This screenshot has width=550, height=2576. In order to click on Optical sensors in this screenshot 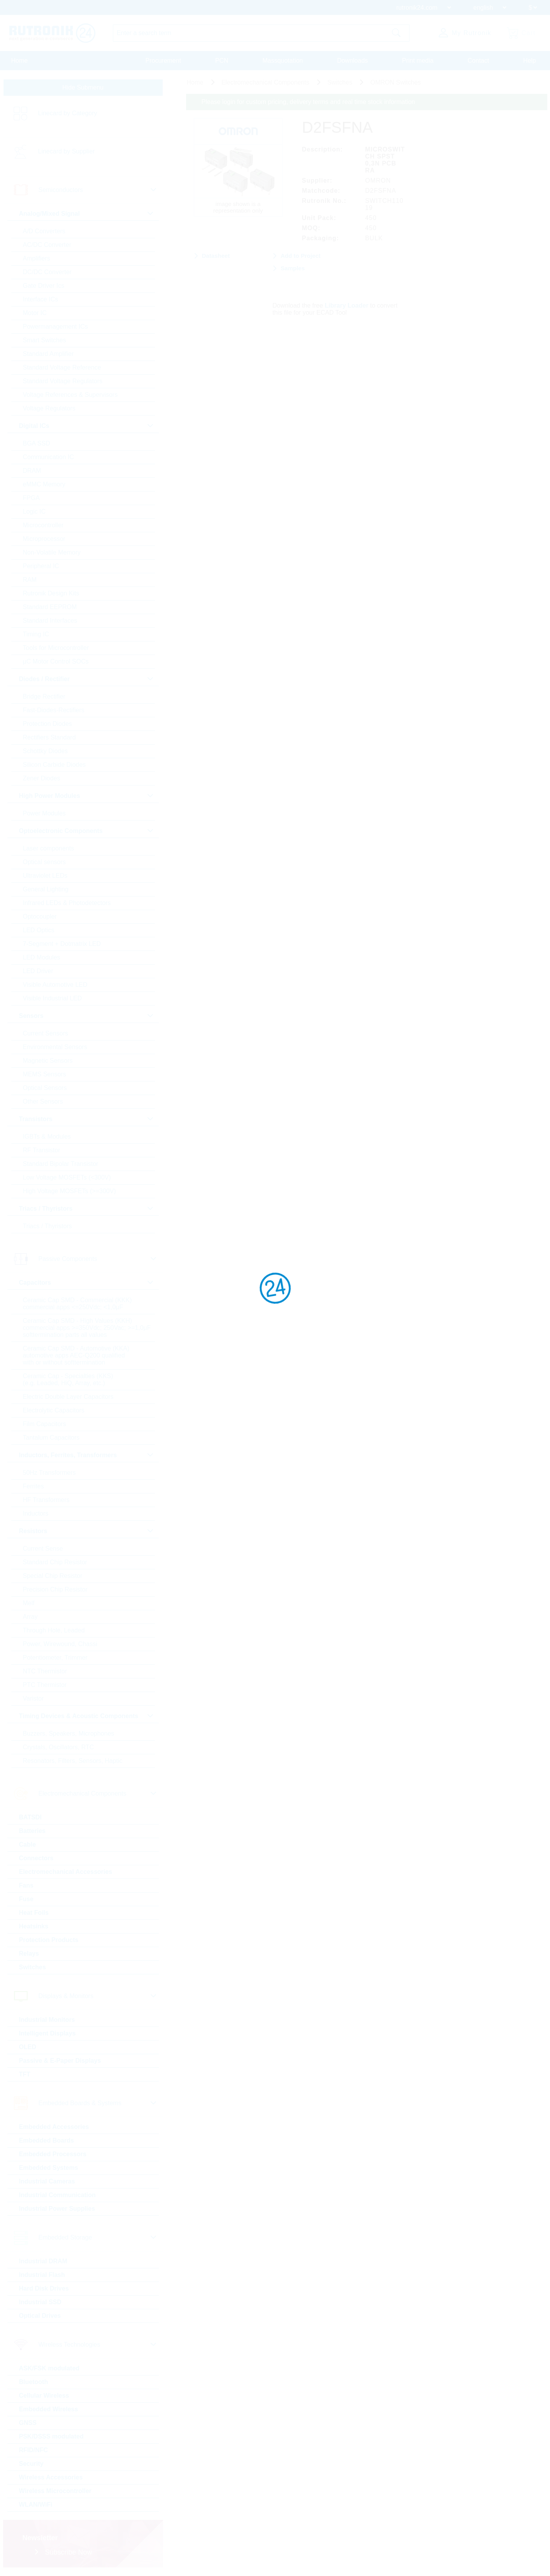, I will do `click(44, 862)`.